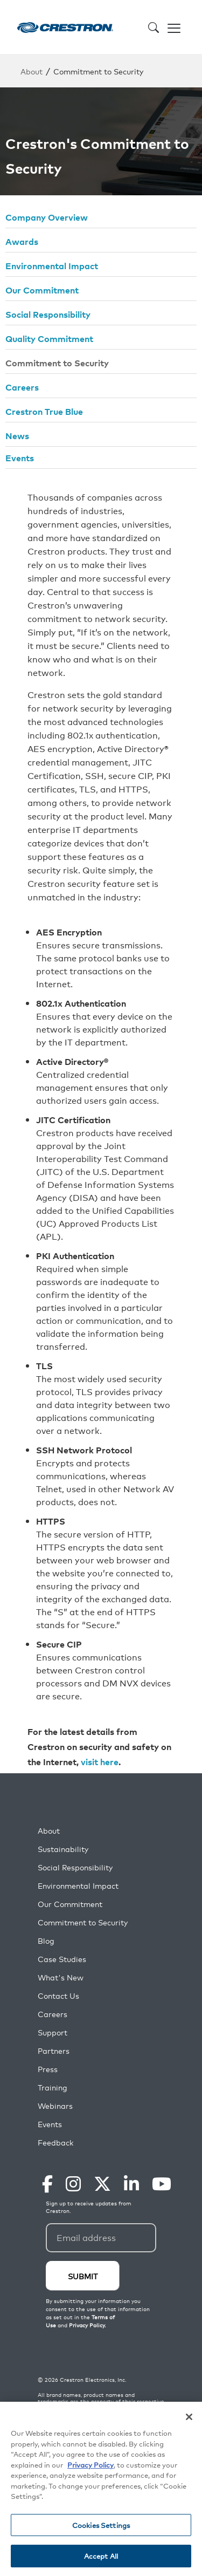 The width and height of the screenshot is (202, 2576). I want to click on Quality Commitment, so click(49, 338).